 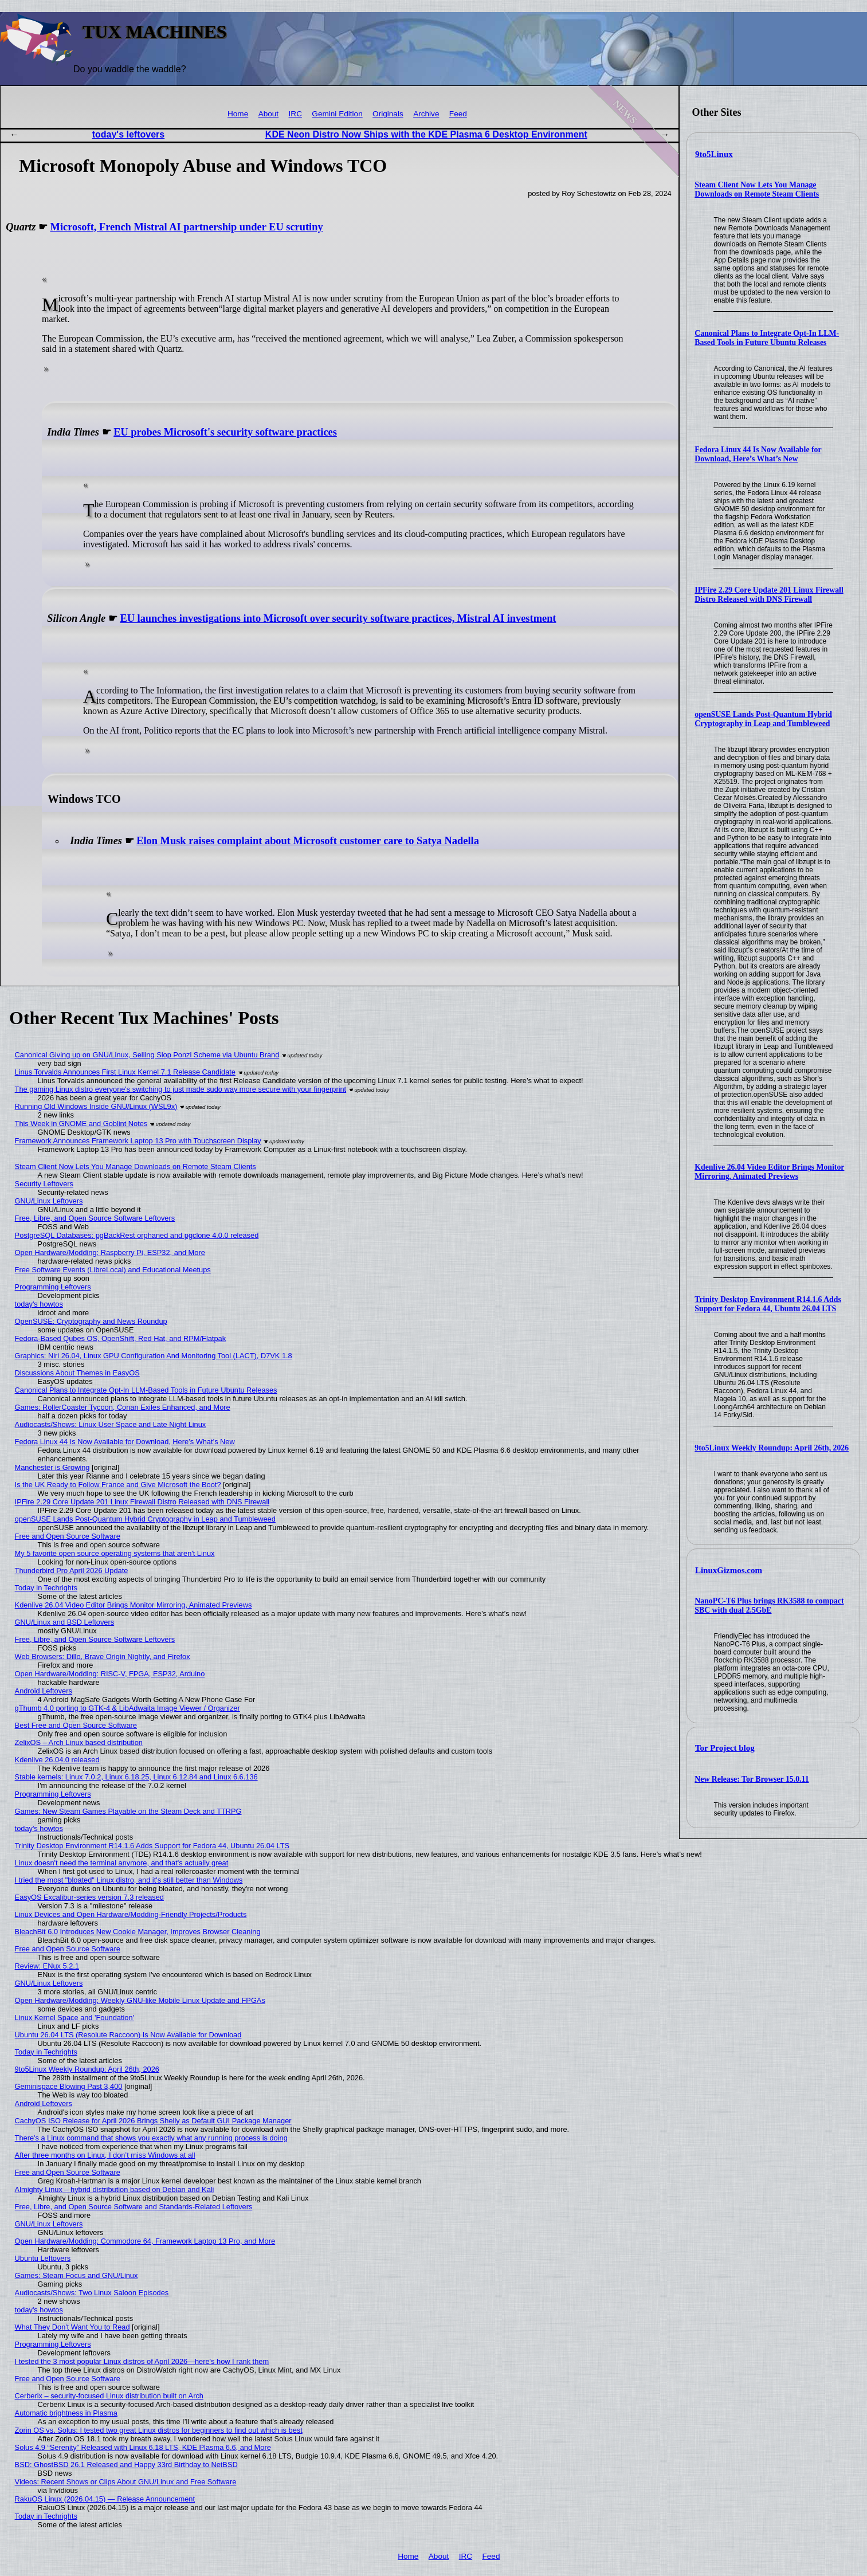 What do you see at coordinates (52, 1467) in the screenshot?
I see `Manchester is Growing` at bounding box center [52, 1467].